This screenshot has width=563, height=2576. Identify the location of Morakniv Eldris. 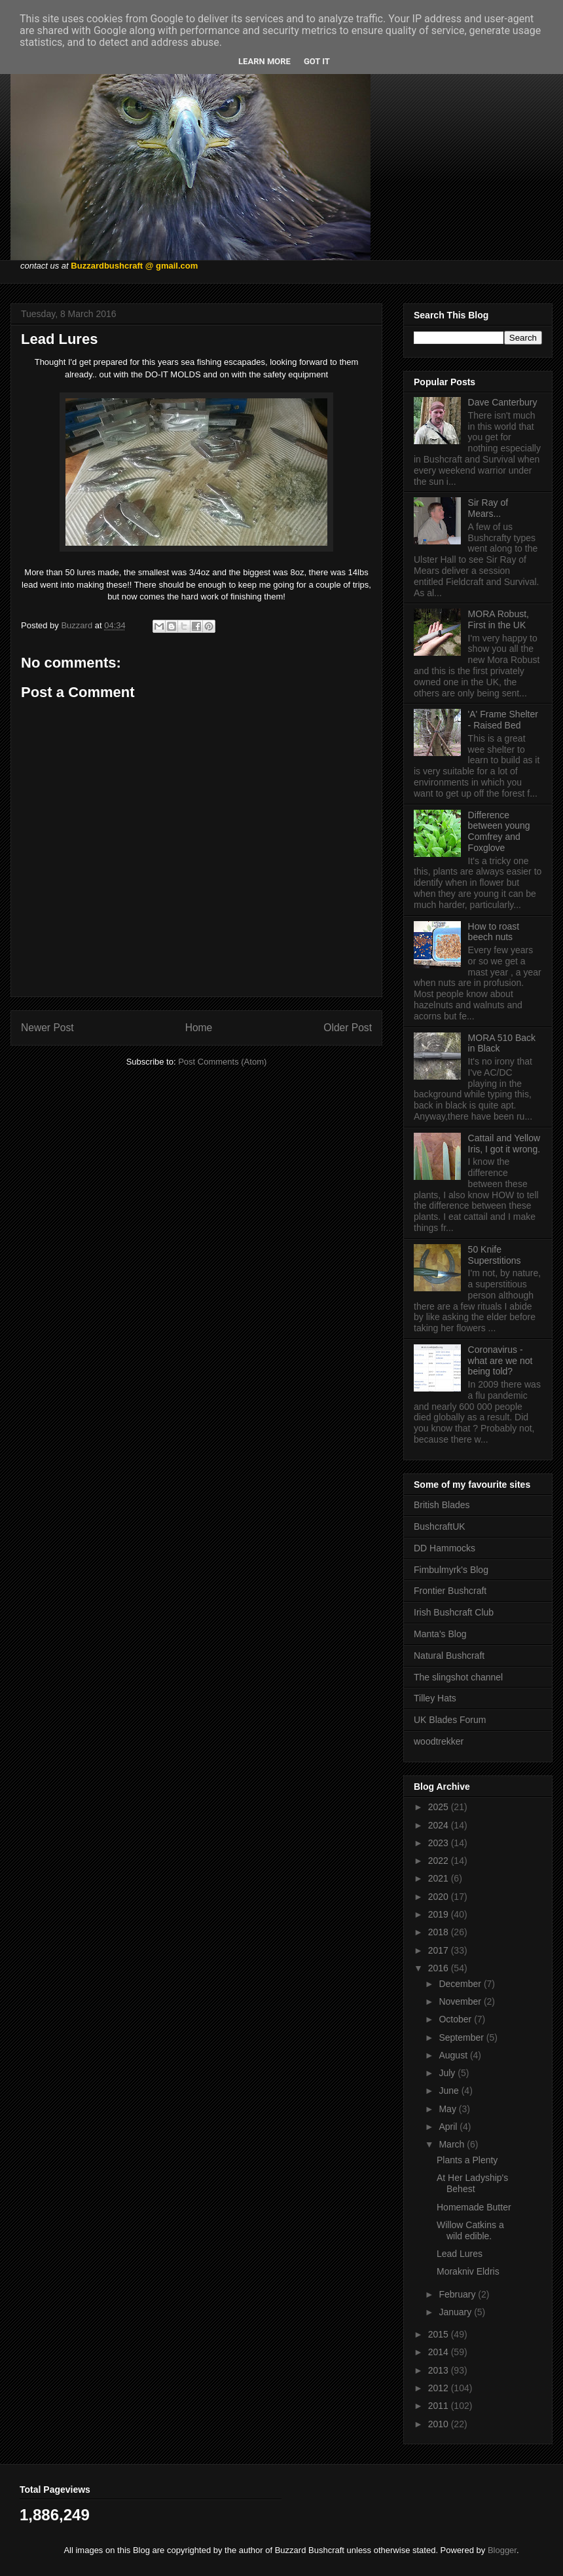
(468, 2271).